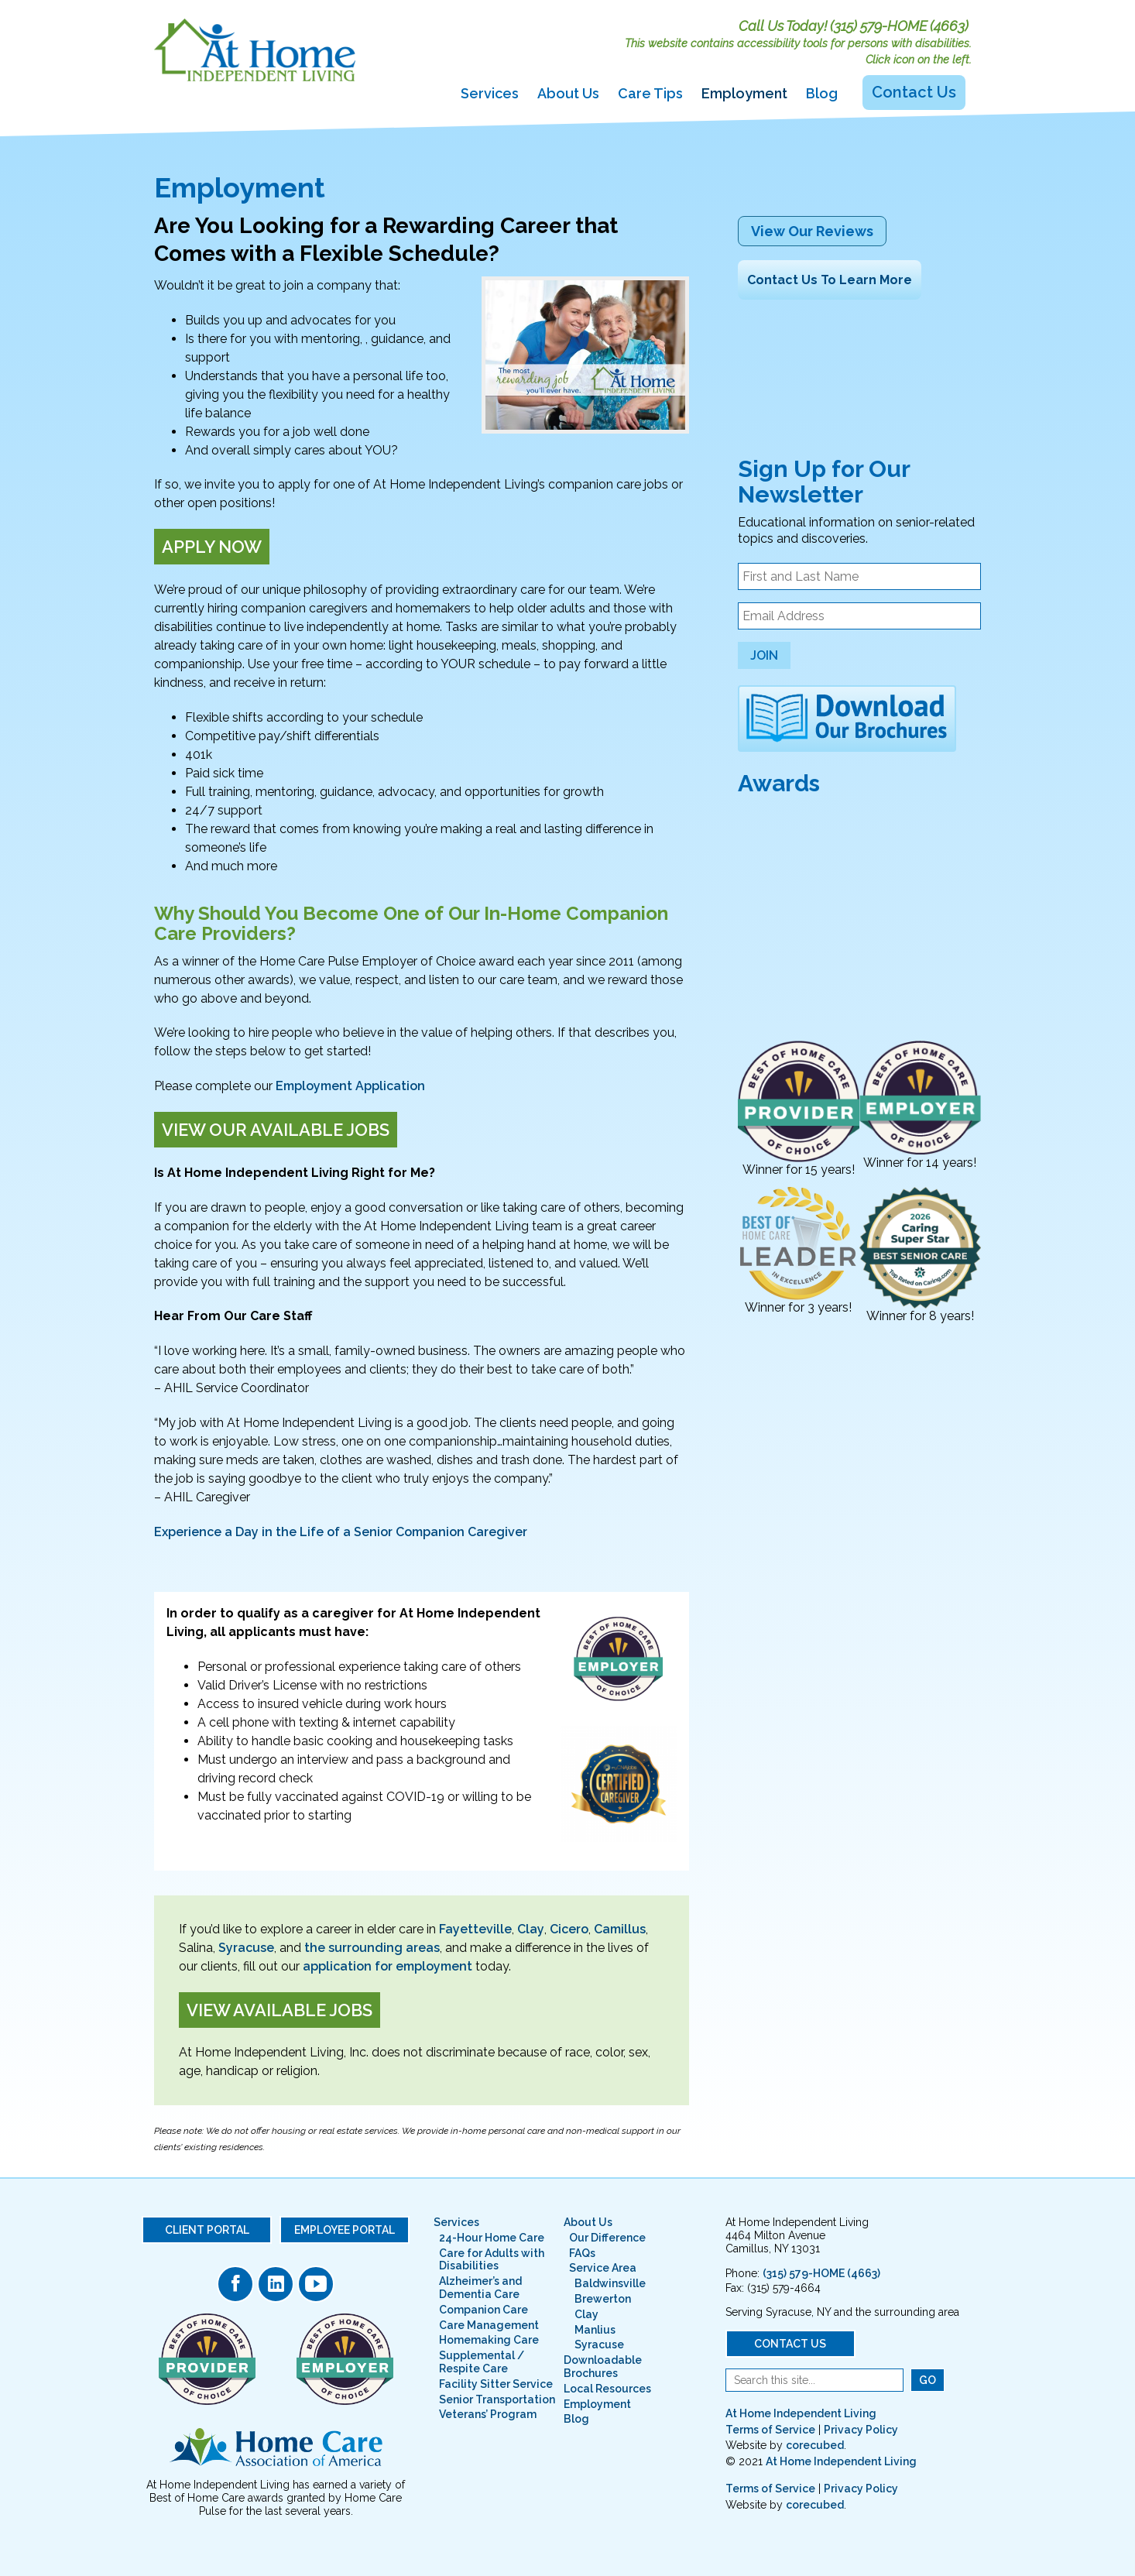 The height and width of the screenshot is (2576, 1135). Describe the element at coordinates (344, 2230) in the screenshot. I see `Employee Portal` at that location.